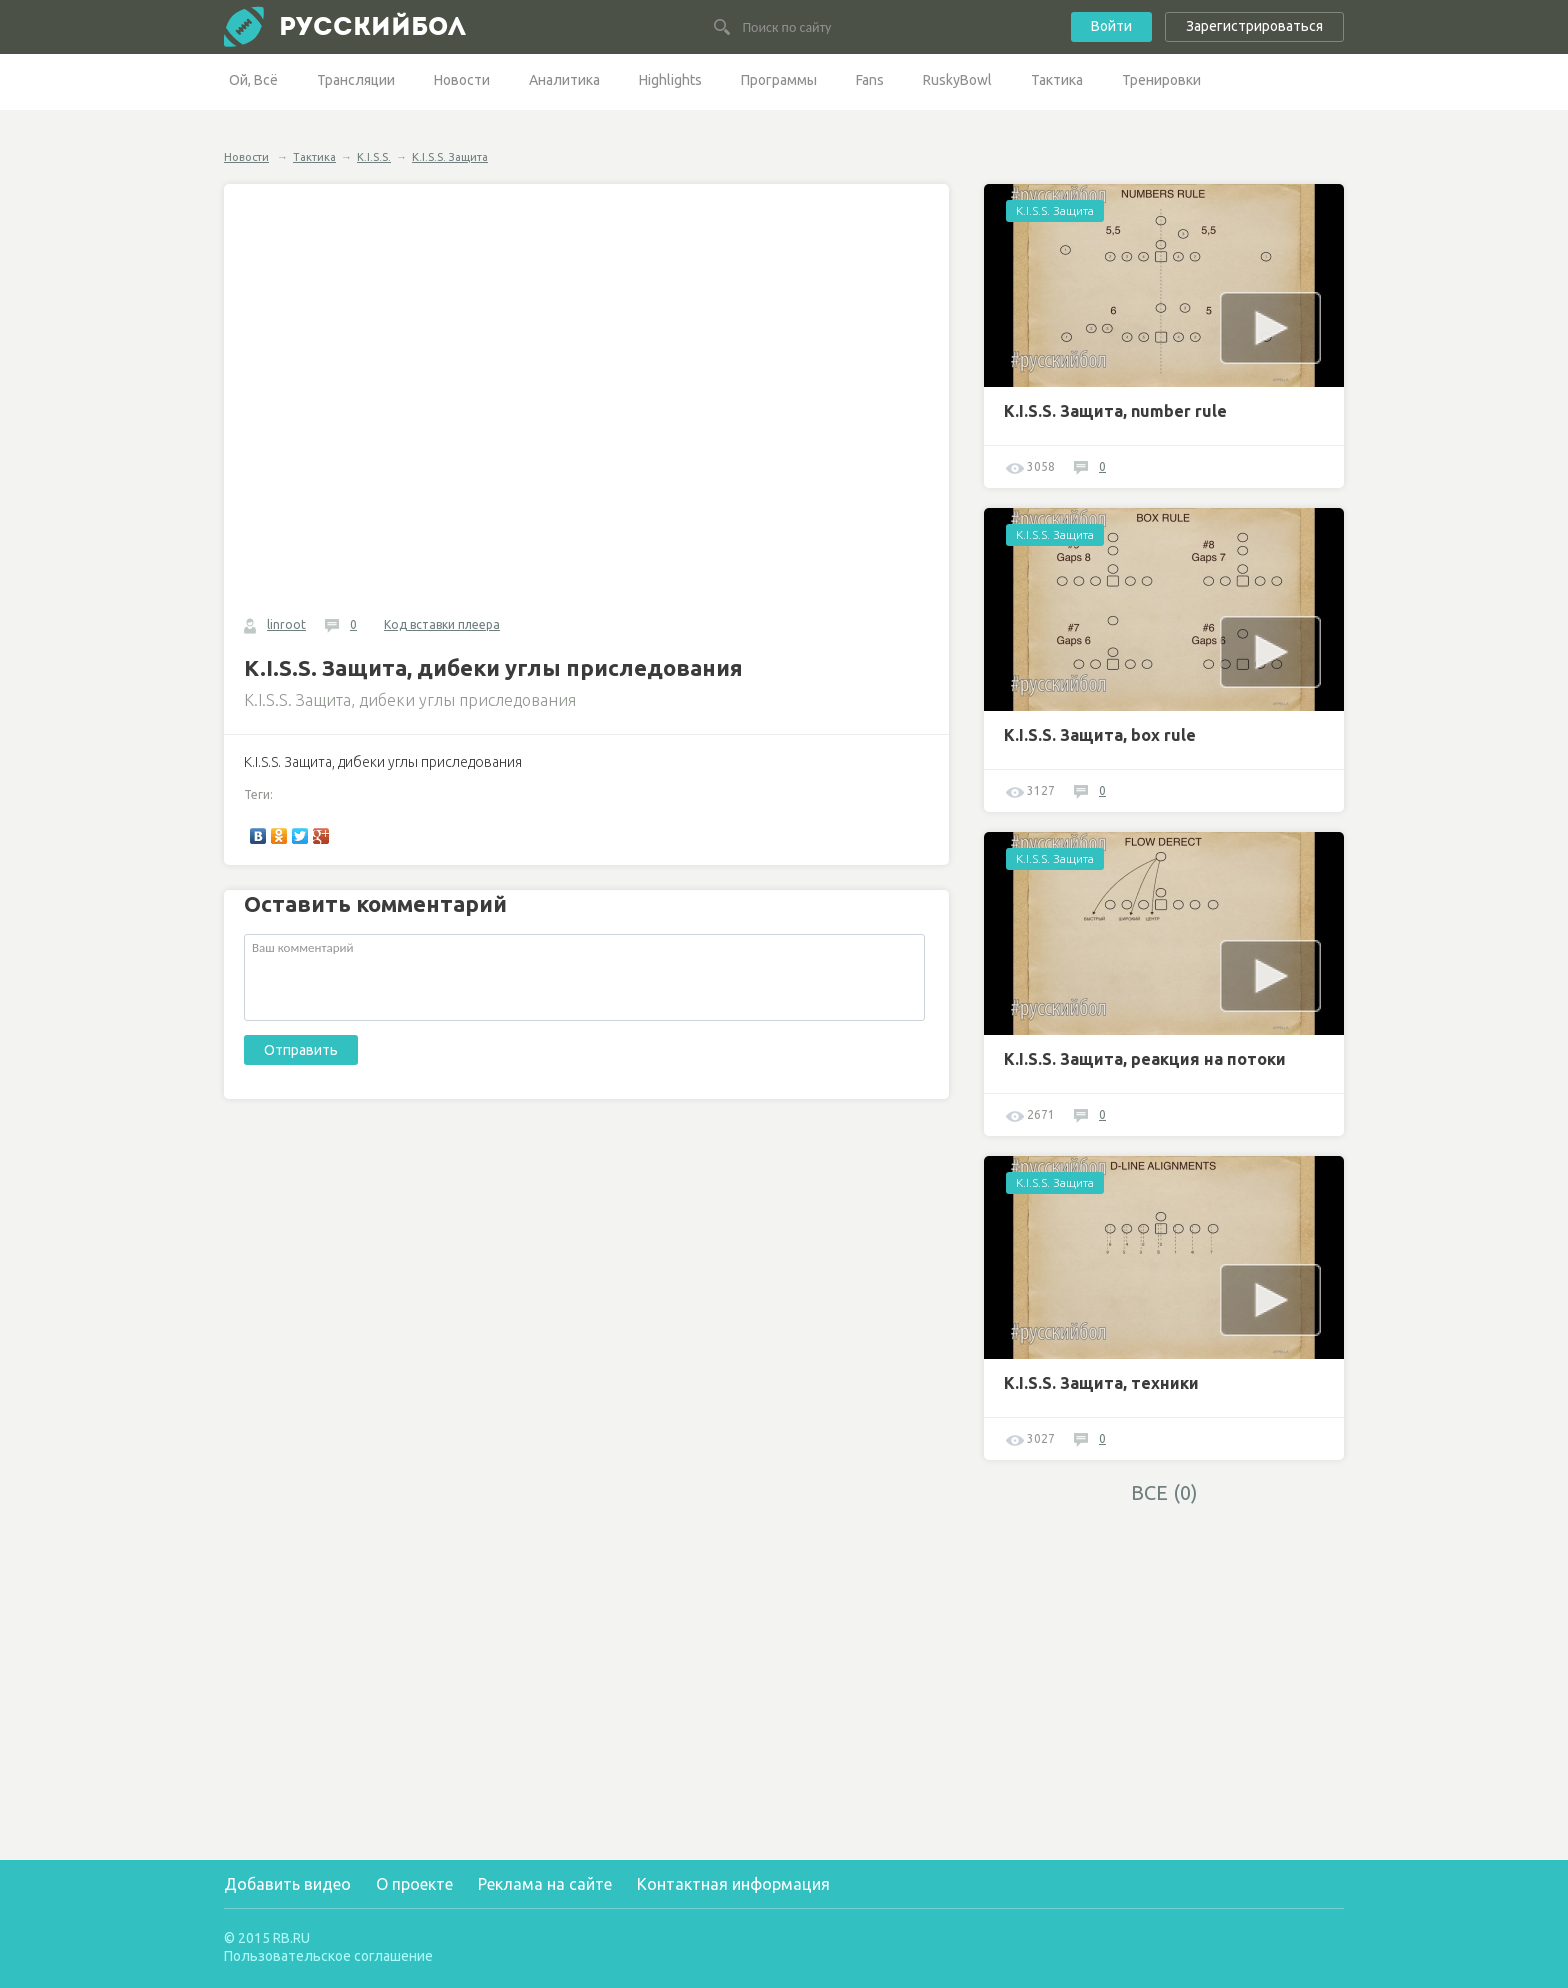  Describe the element at coordinates (442, 624) in the screenshot. I see `Код вставки плеера` at that location.